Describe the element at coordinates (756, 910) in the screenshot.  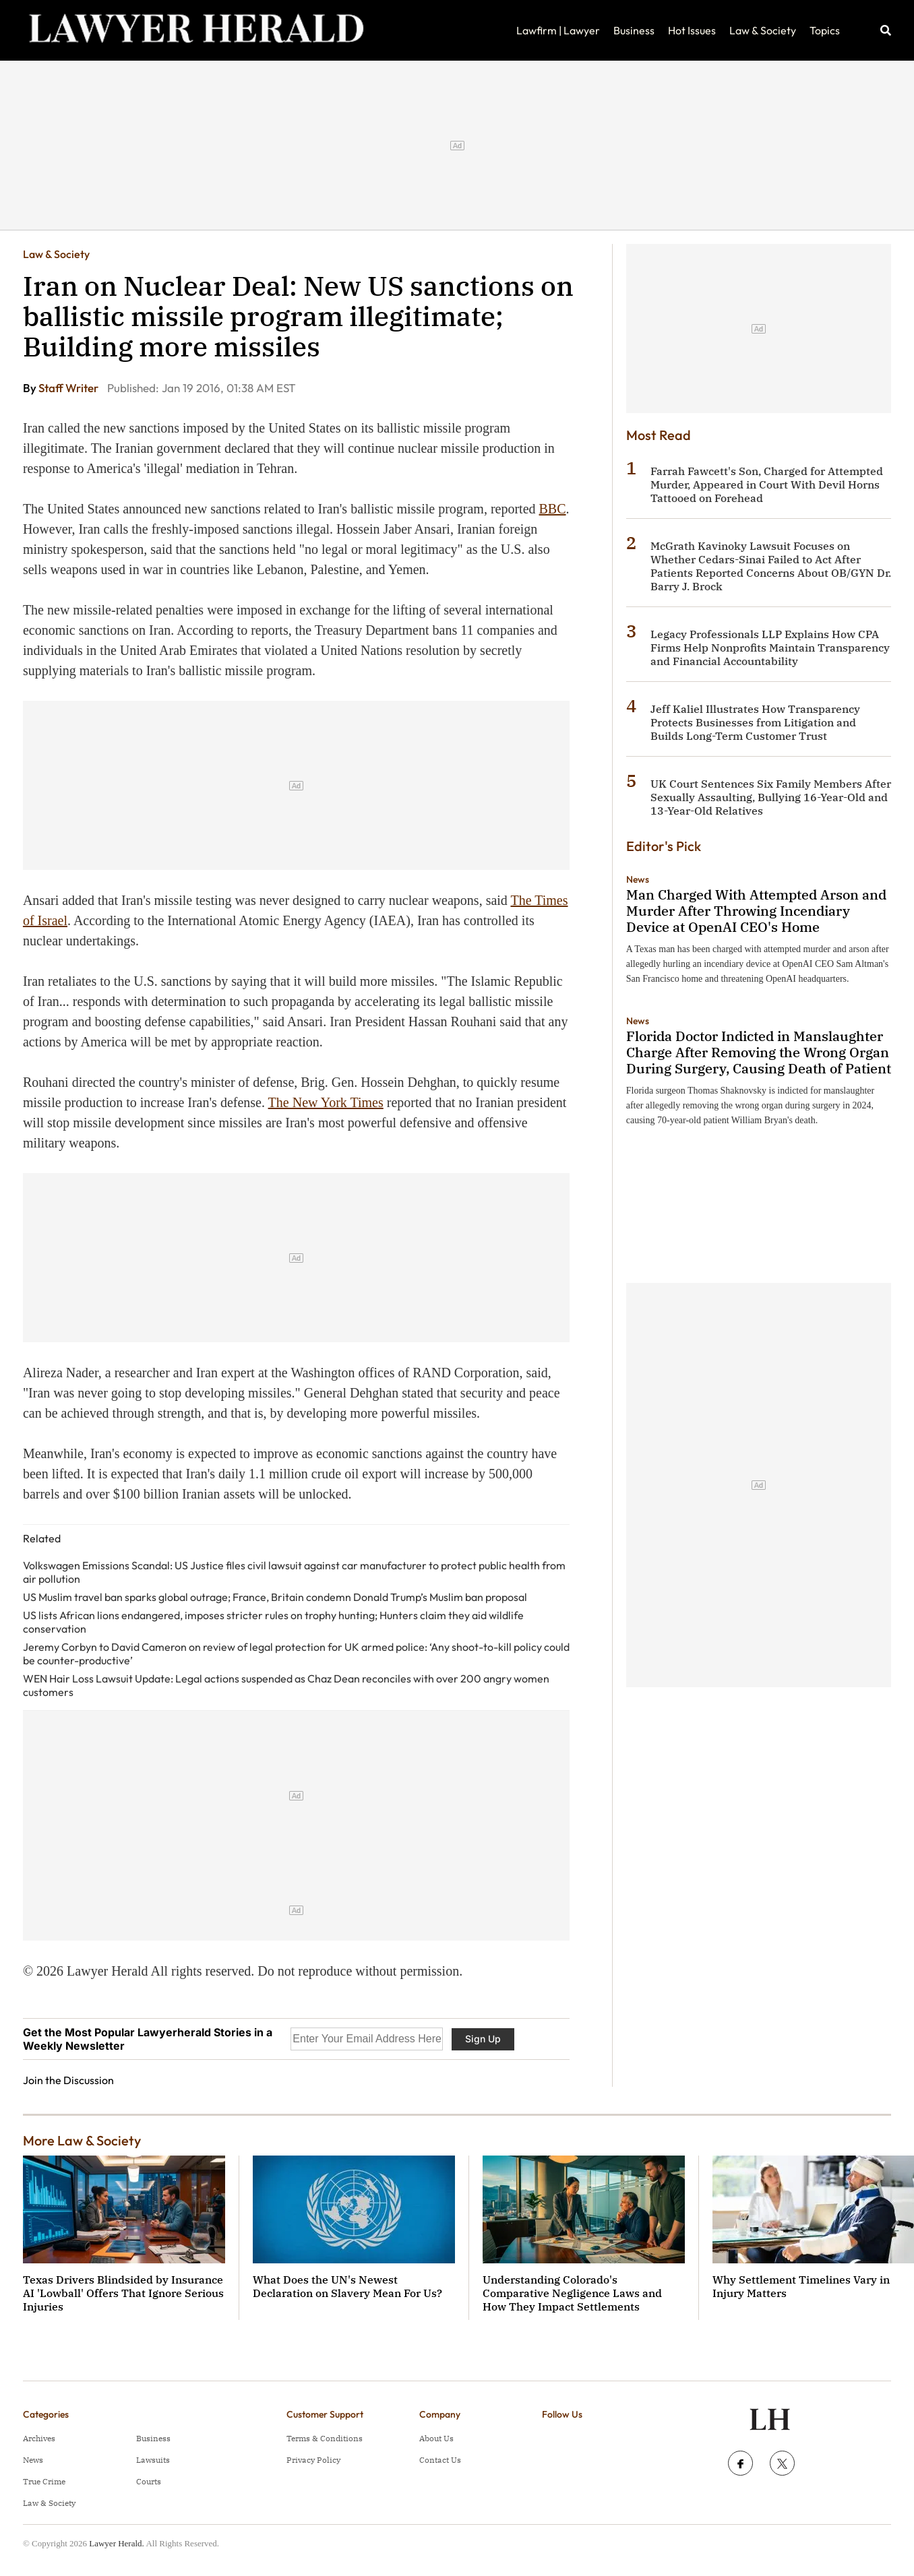
I see `Man Charged With Attempted Arson and Murder After Throwing Incendiary Device at OpenAI CEO's Home` at that location.